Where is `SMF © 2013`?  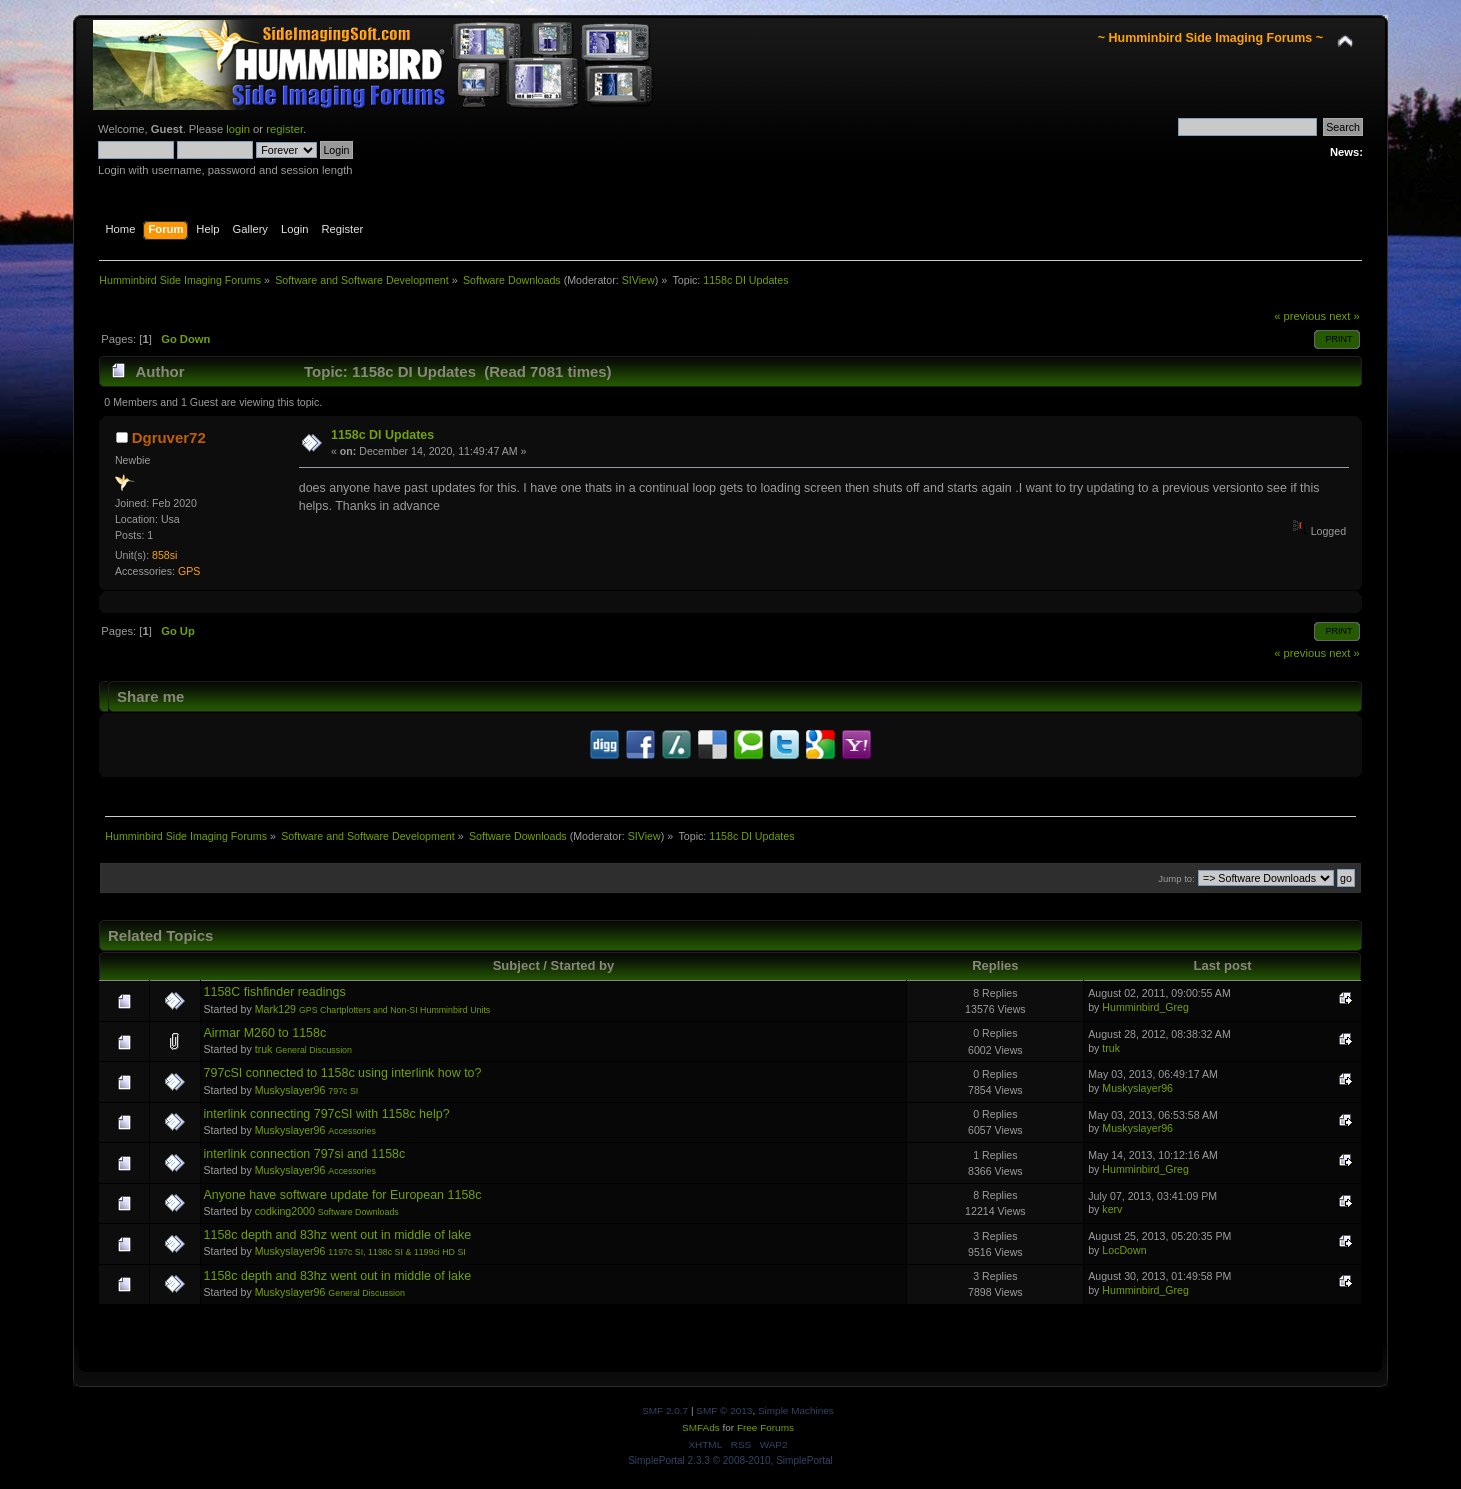
SMF © 2013 is located at coordinates (724, 1410).